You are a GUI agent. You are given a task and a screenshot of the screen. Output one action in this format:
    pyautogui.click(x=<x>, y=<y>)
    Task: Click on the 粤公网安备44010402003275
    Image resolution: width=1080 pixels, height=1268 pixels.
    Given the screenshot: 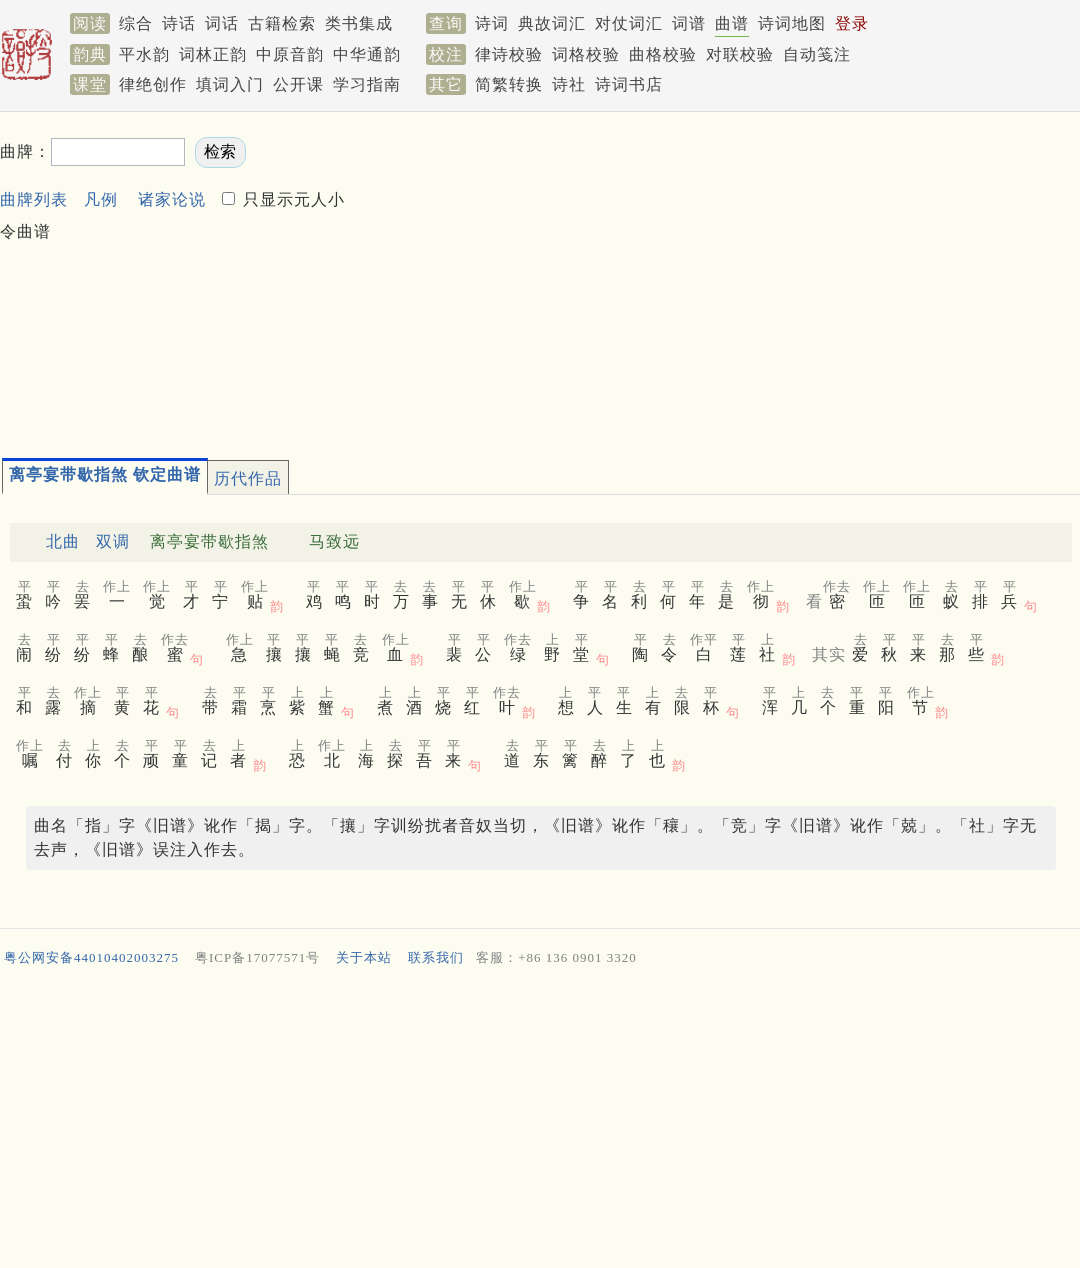 What is the action you would take?
    pyautogui.click(x=91, y=957)
    